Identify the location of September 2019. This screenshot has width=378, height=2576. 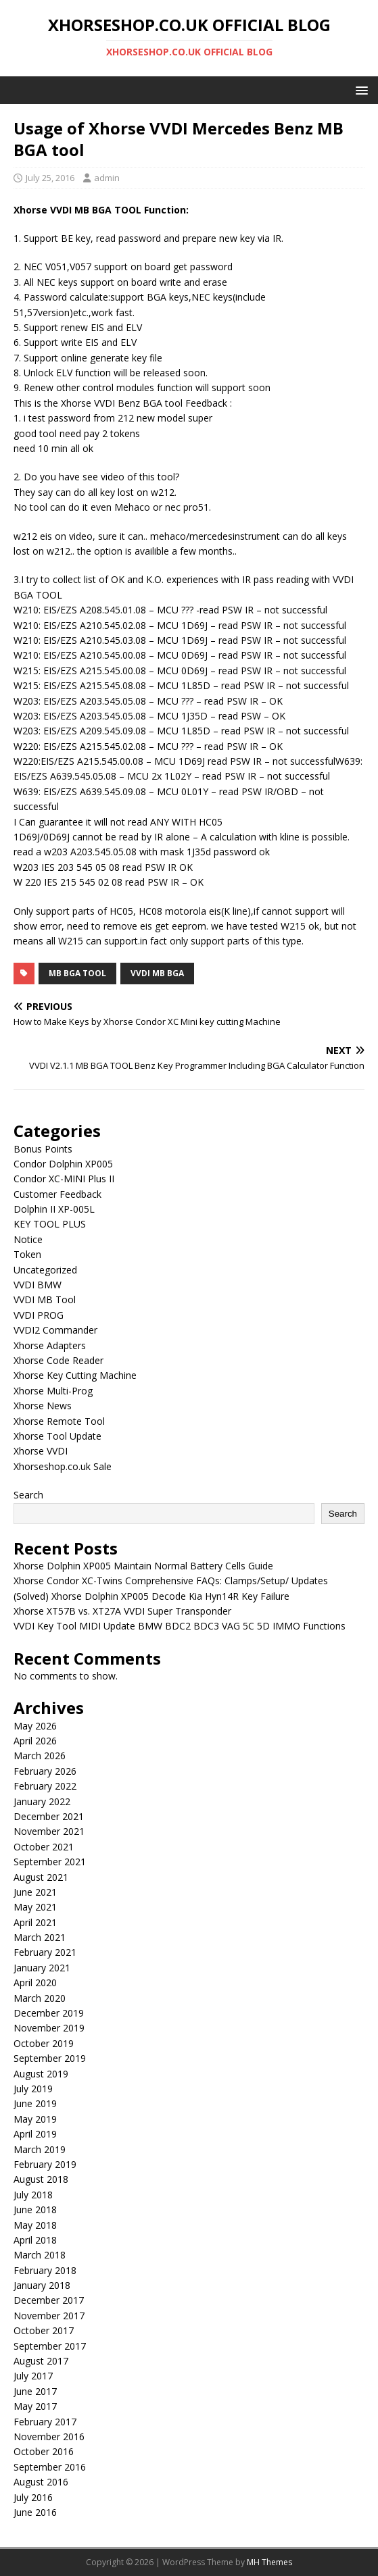
(50, 2058).